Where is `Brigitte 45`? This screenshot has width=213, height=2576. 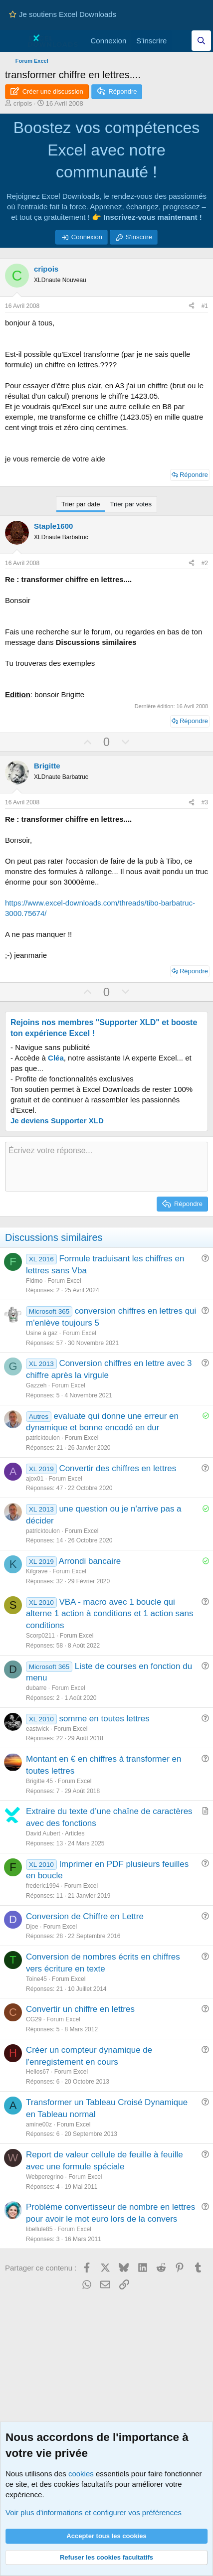 Brigitte 45 is located at coordinates (39, 1781).